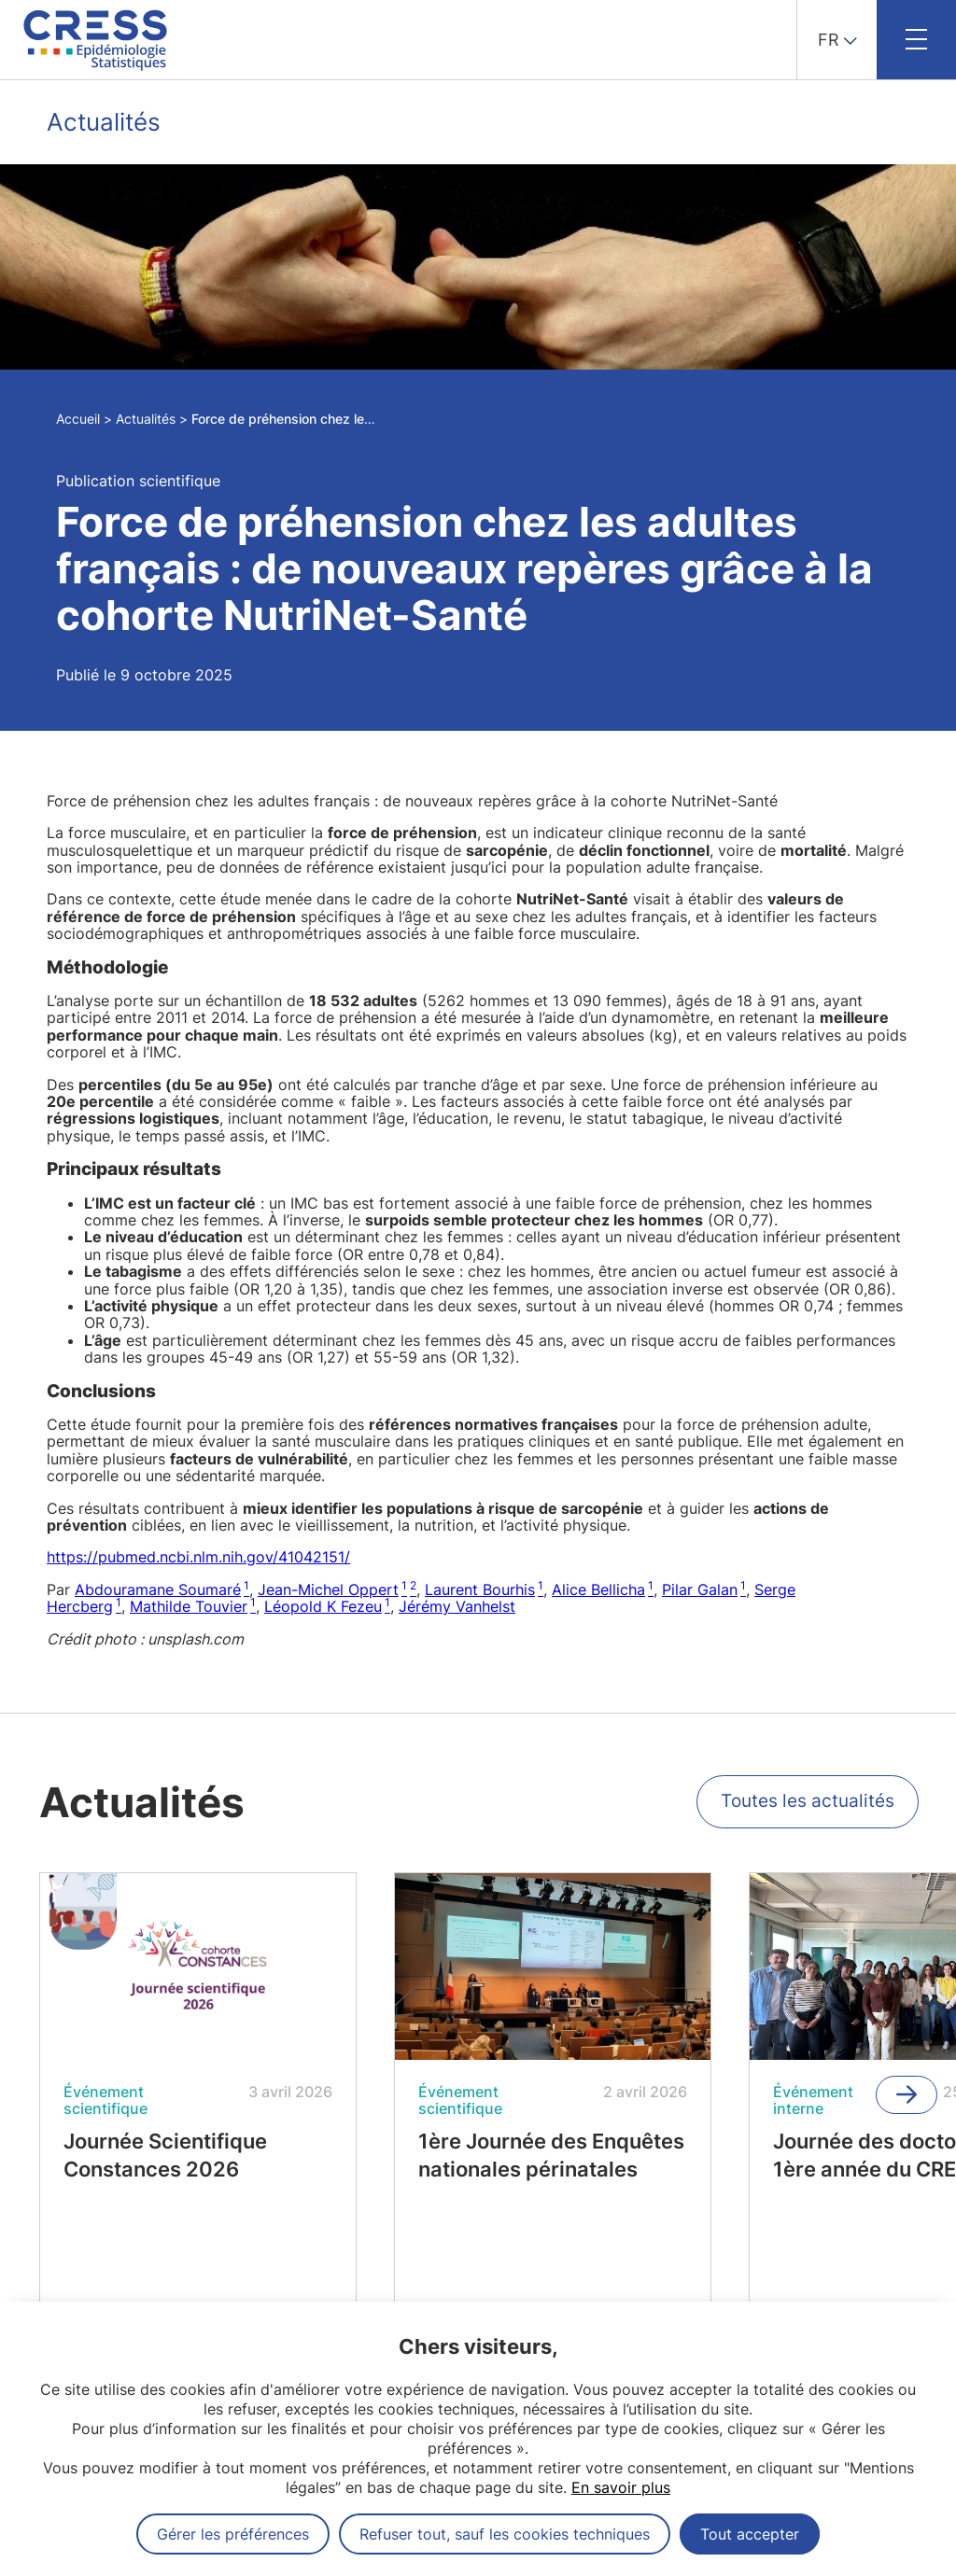 This screenshot has width=956, height=2576. What do you see at coordinates (828, 39) in the screenshot?
I see `FR` at bounding box center [828, 39].